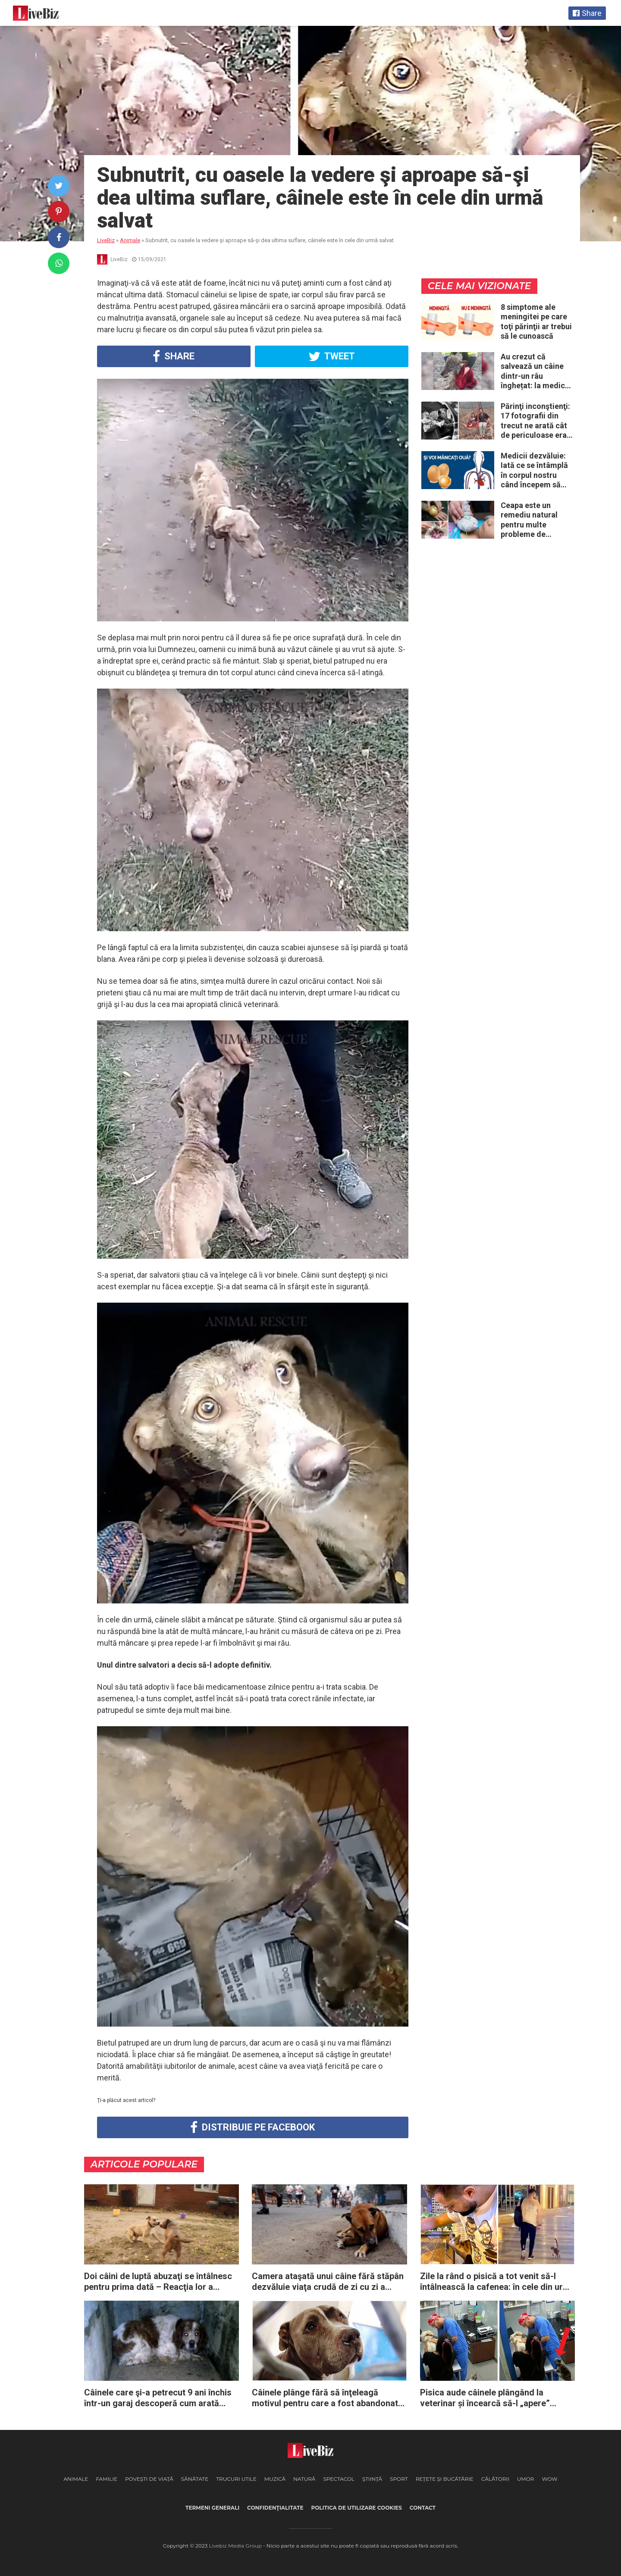 This screenshot has height=2576, width=621. What do you see at coordinates (173, 356) in the screenshot?
I see `Share` at bounding box center [173, 356].